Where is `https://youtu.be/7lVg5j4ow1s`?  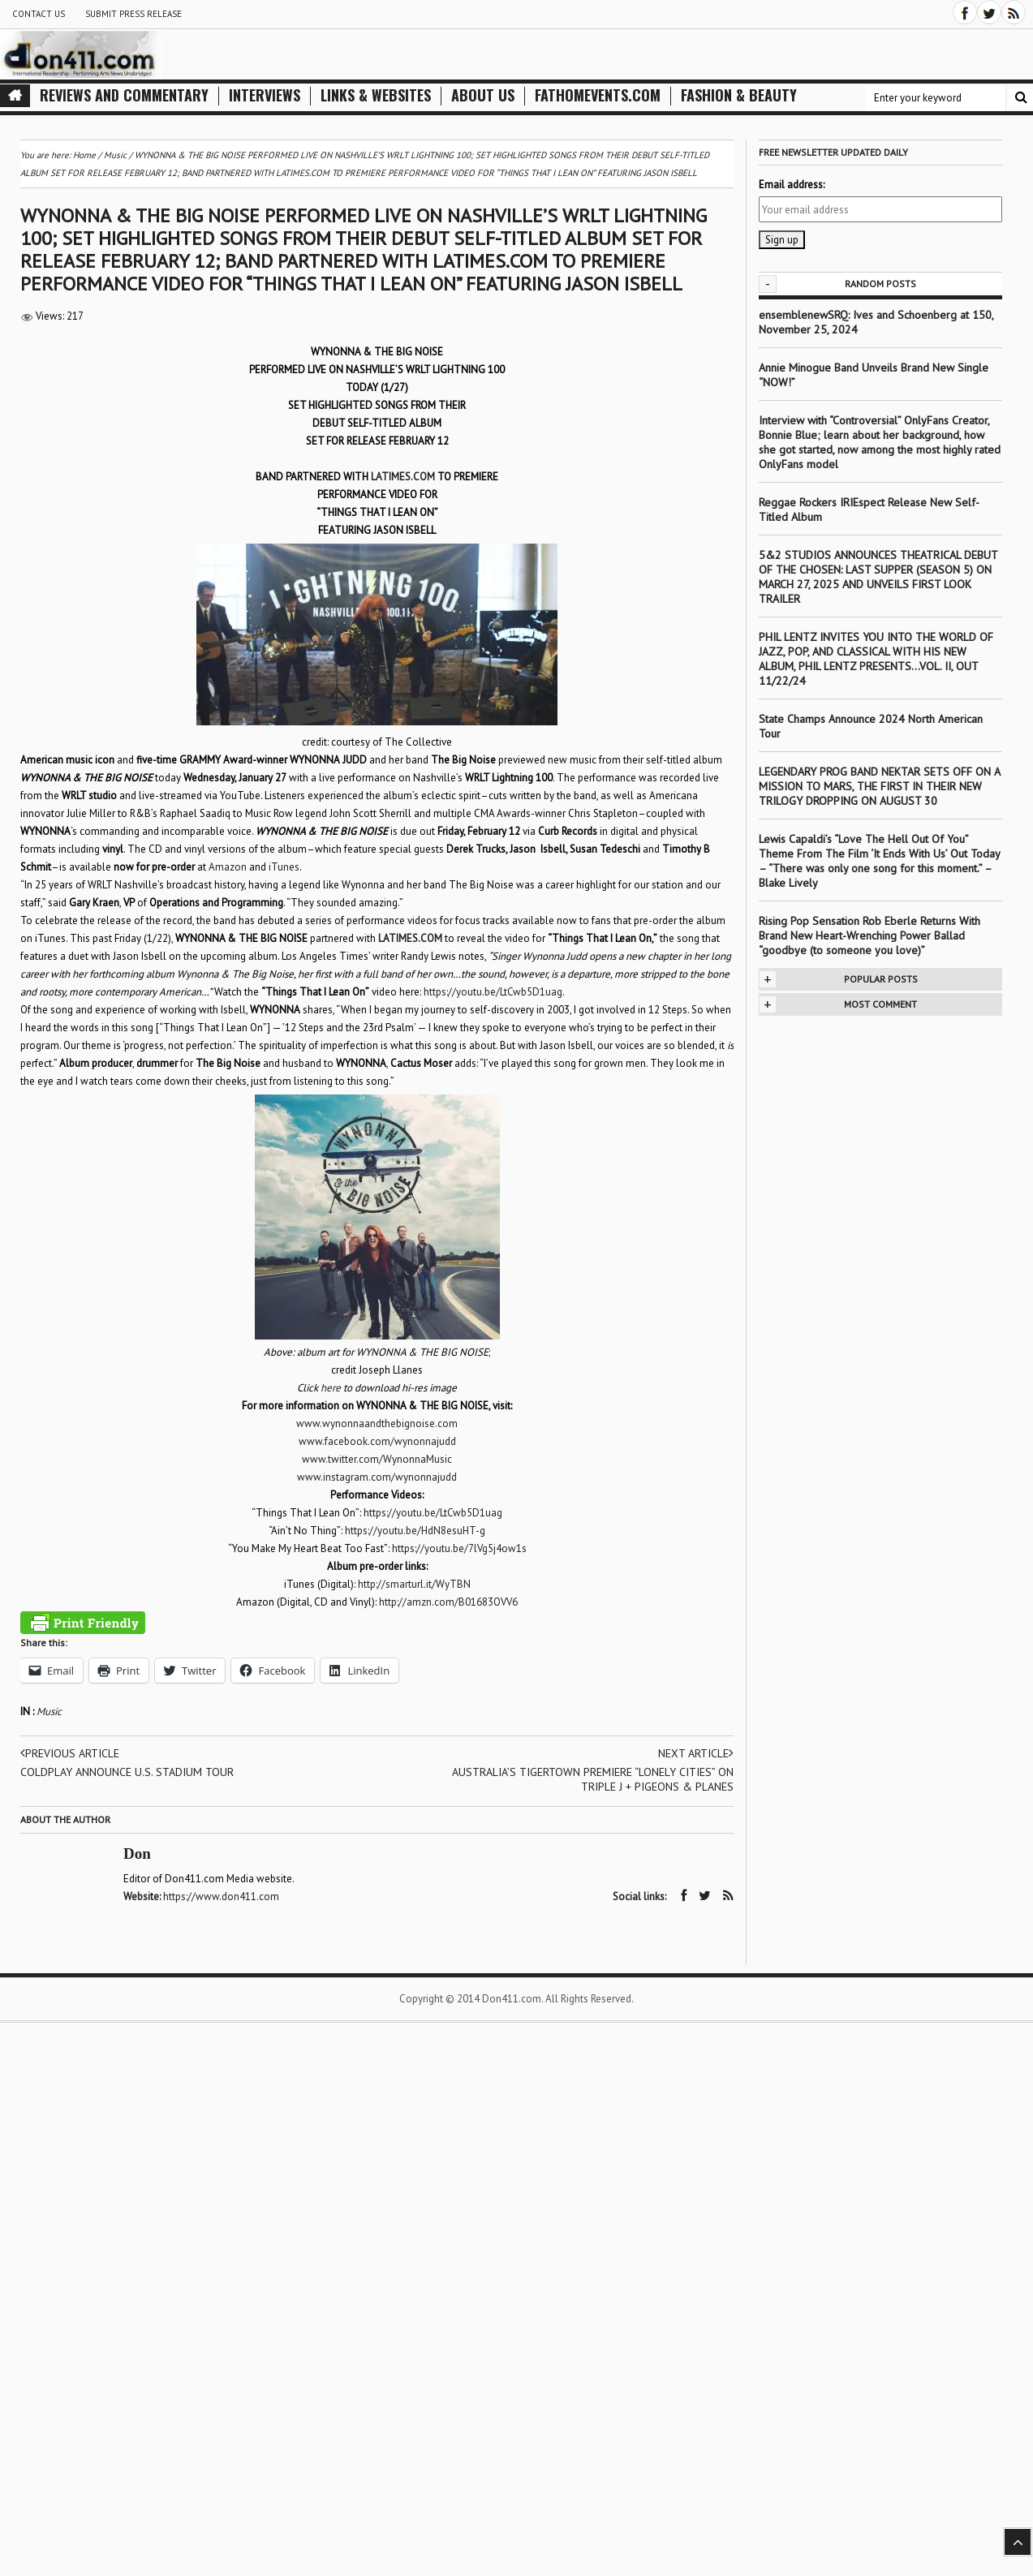 https://youtu.be/7lVg5j4ow1s is located at coordinates (459, 1548).